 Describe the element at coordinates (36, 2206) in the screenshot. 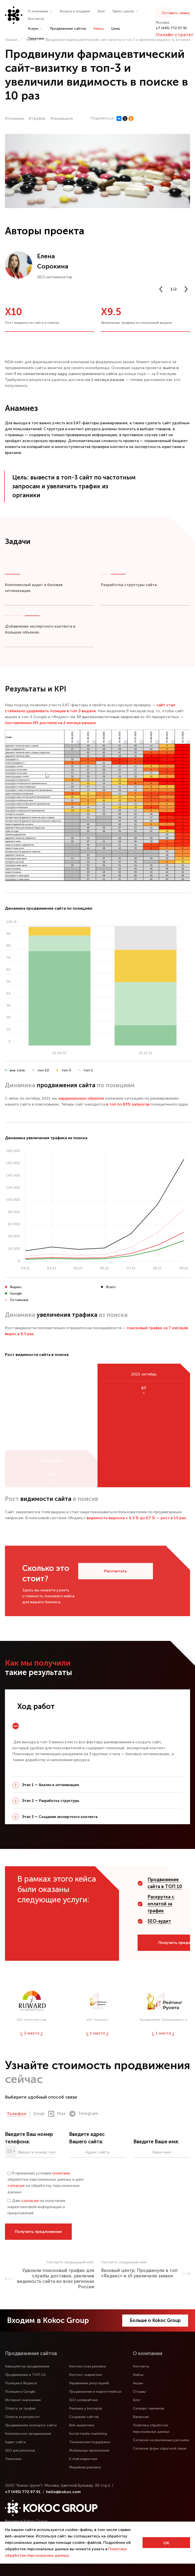

I see `Даю на получение маркетинговой информации и предложений` at that location.